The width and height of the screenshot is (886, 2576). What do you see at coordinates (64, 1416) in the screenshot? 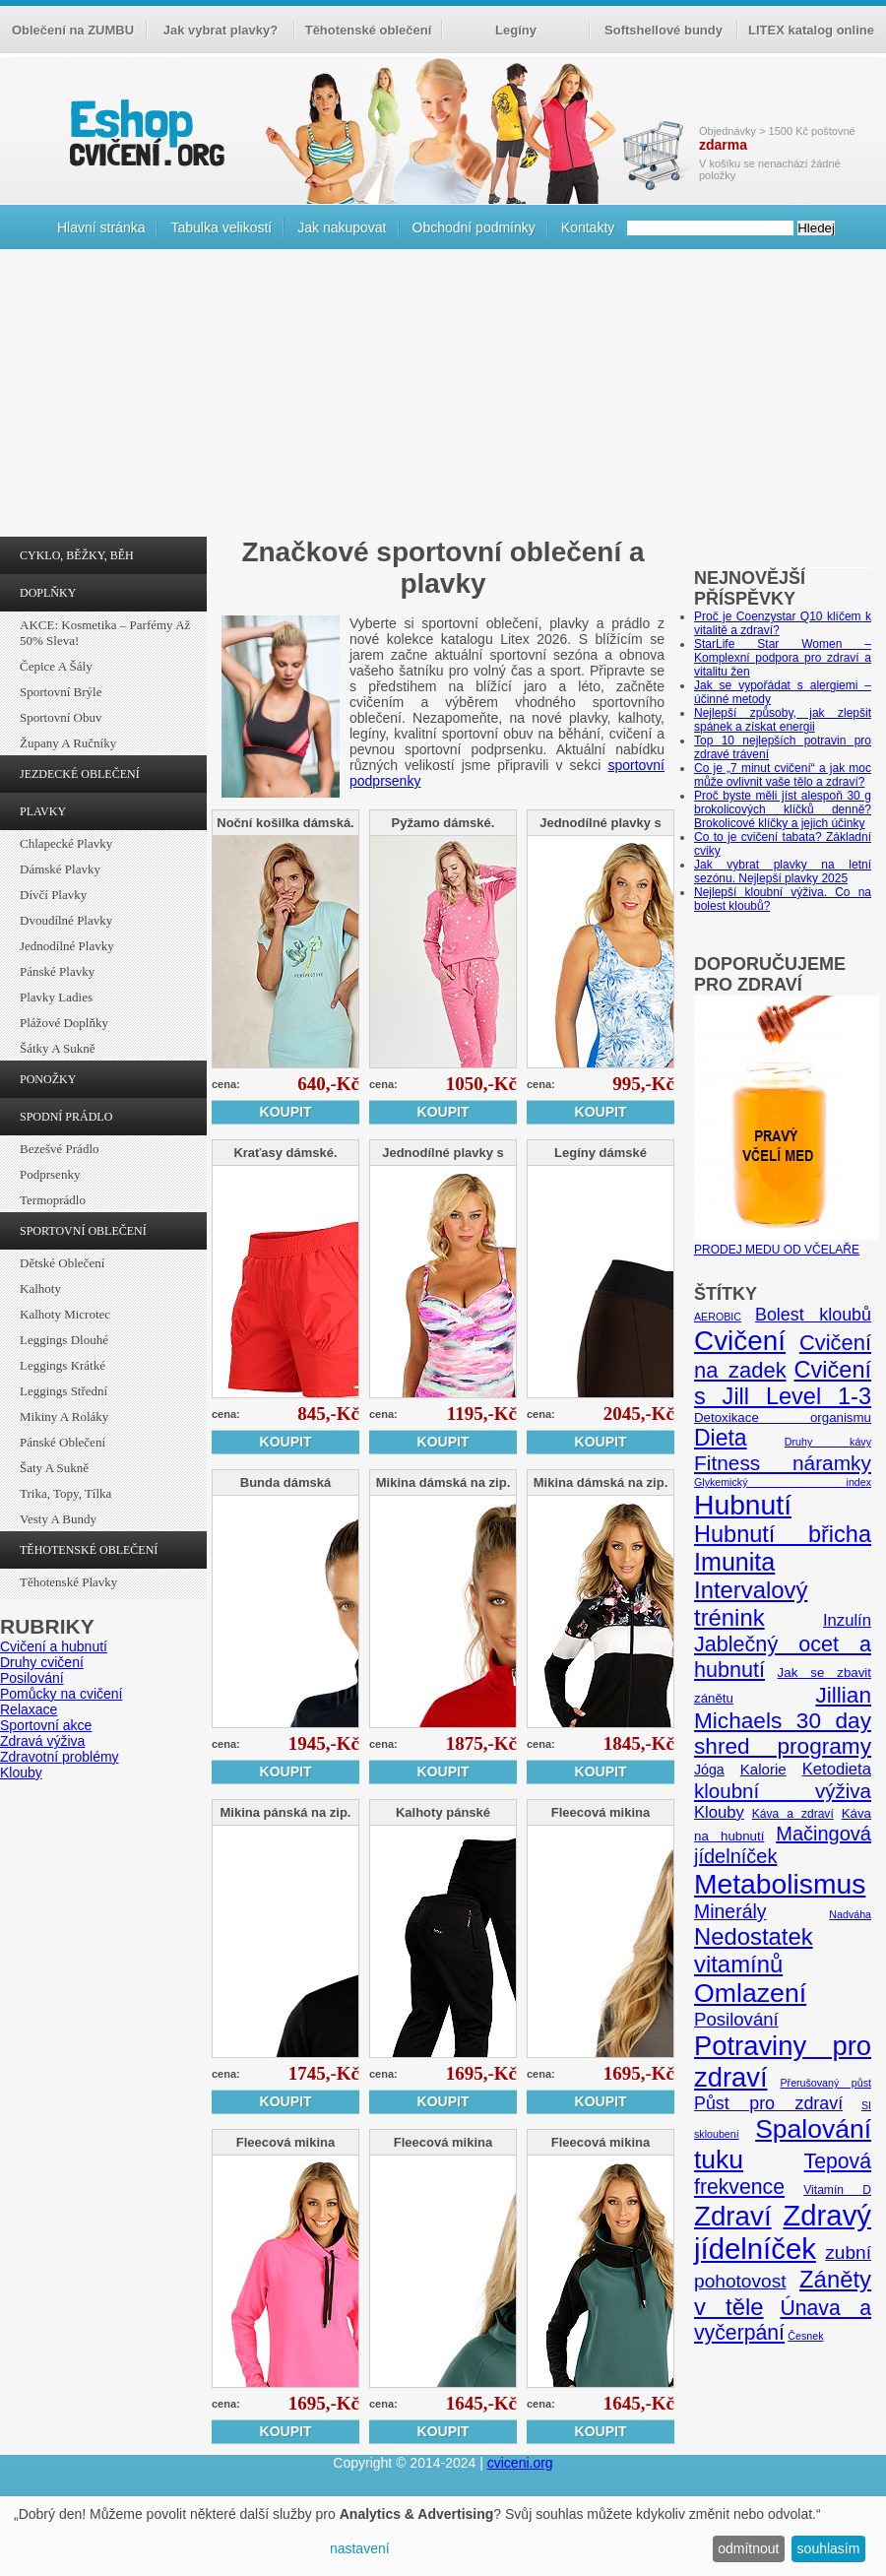
I see `Mikiny a roláky` at bounding box center [64, 1416].